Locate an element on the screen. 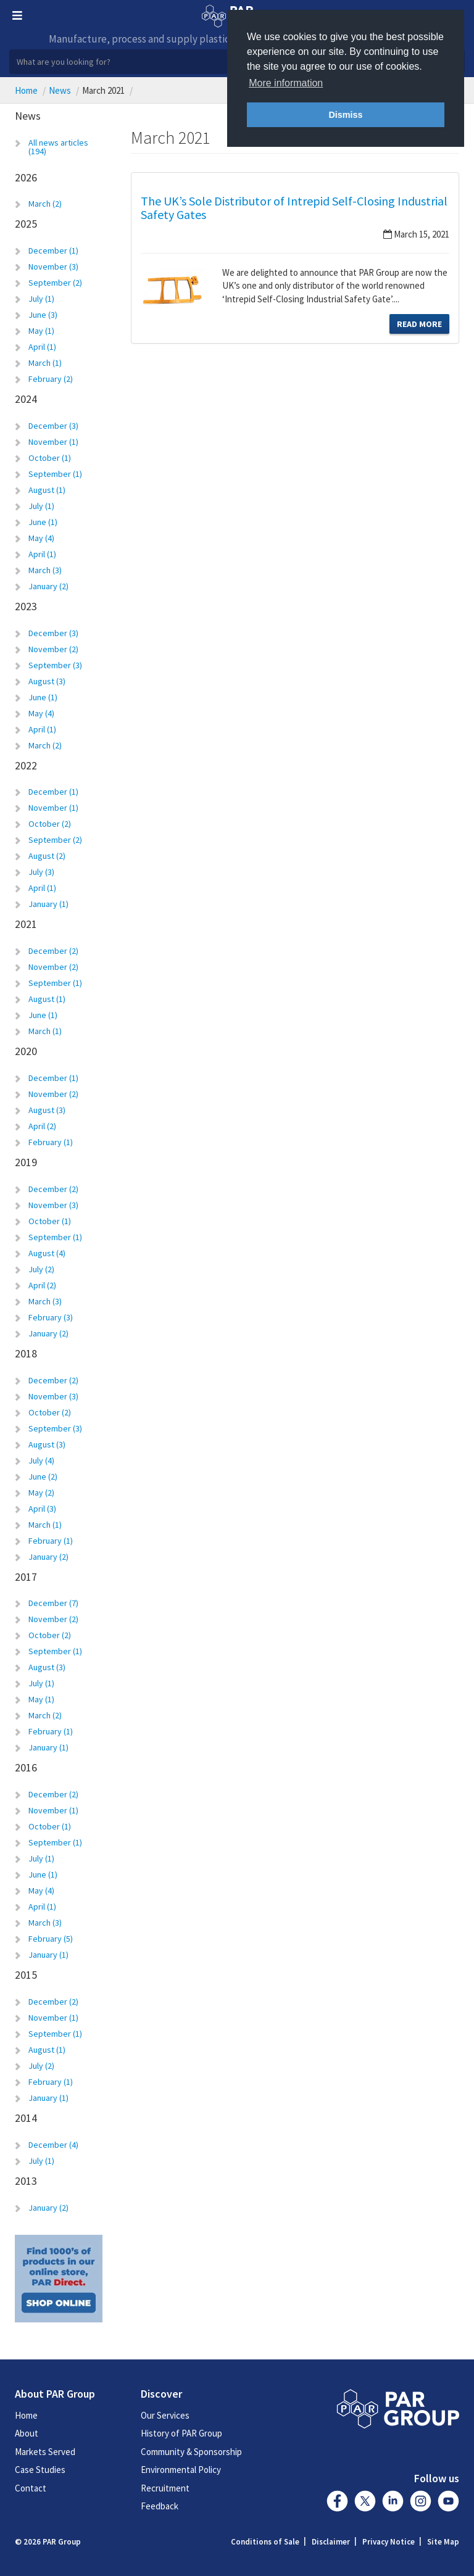 Image resolution: width=474 pixels, height=2576 pixels. Conditions of Sale is located at coordinates (265, 2542).